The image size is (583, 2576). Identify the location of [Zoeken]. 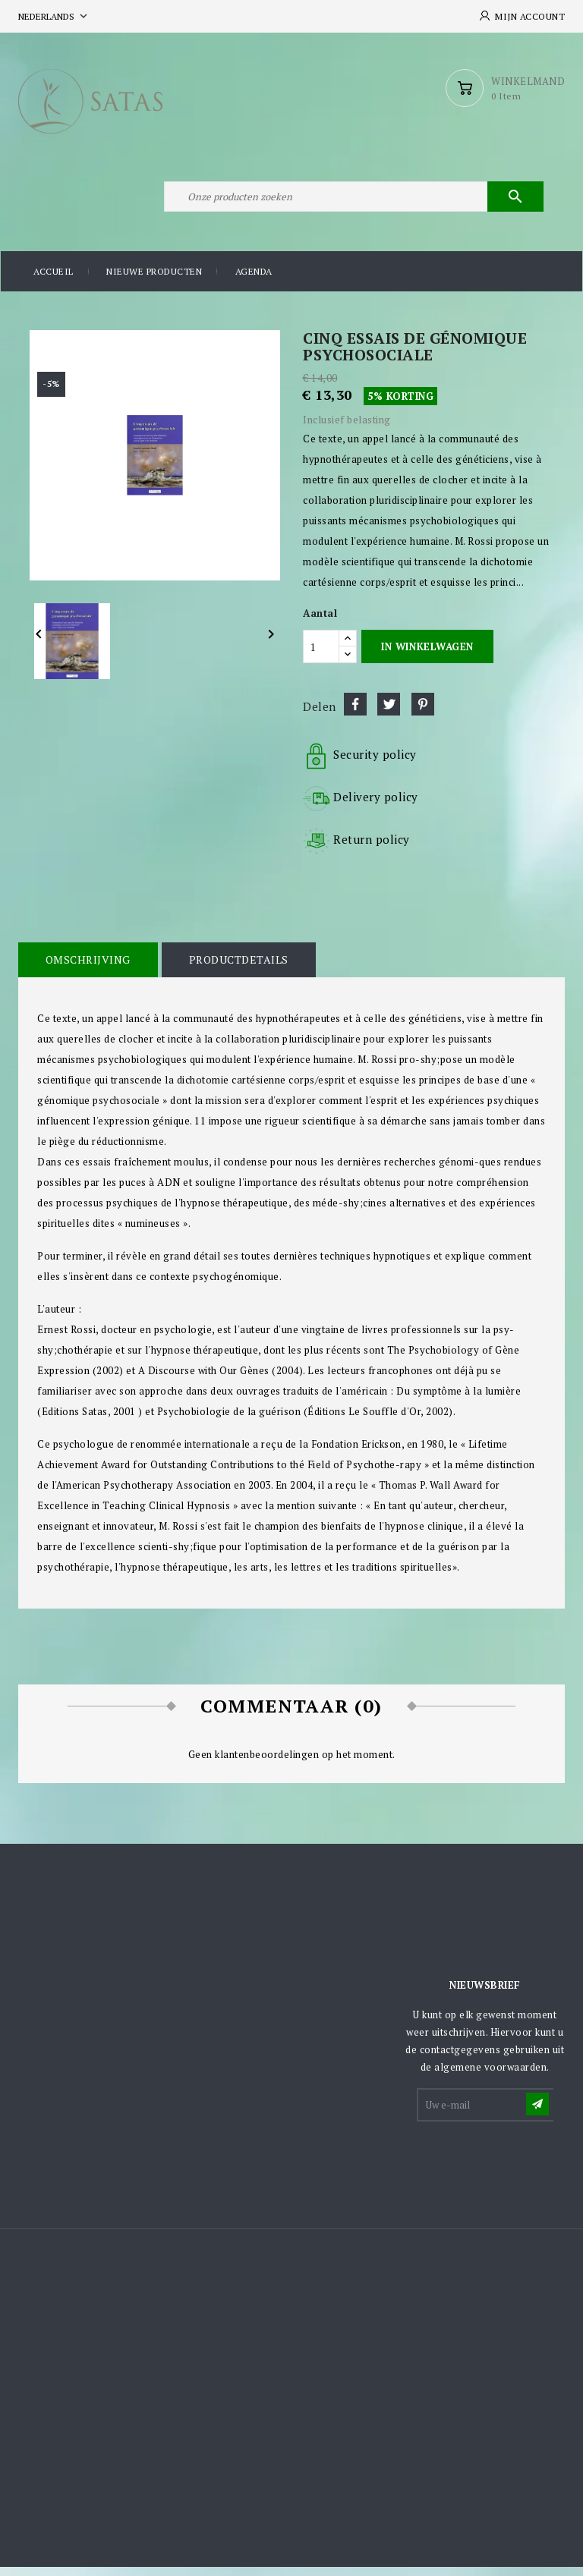
(352, 203).